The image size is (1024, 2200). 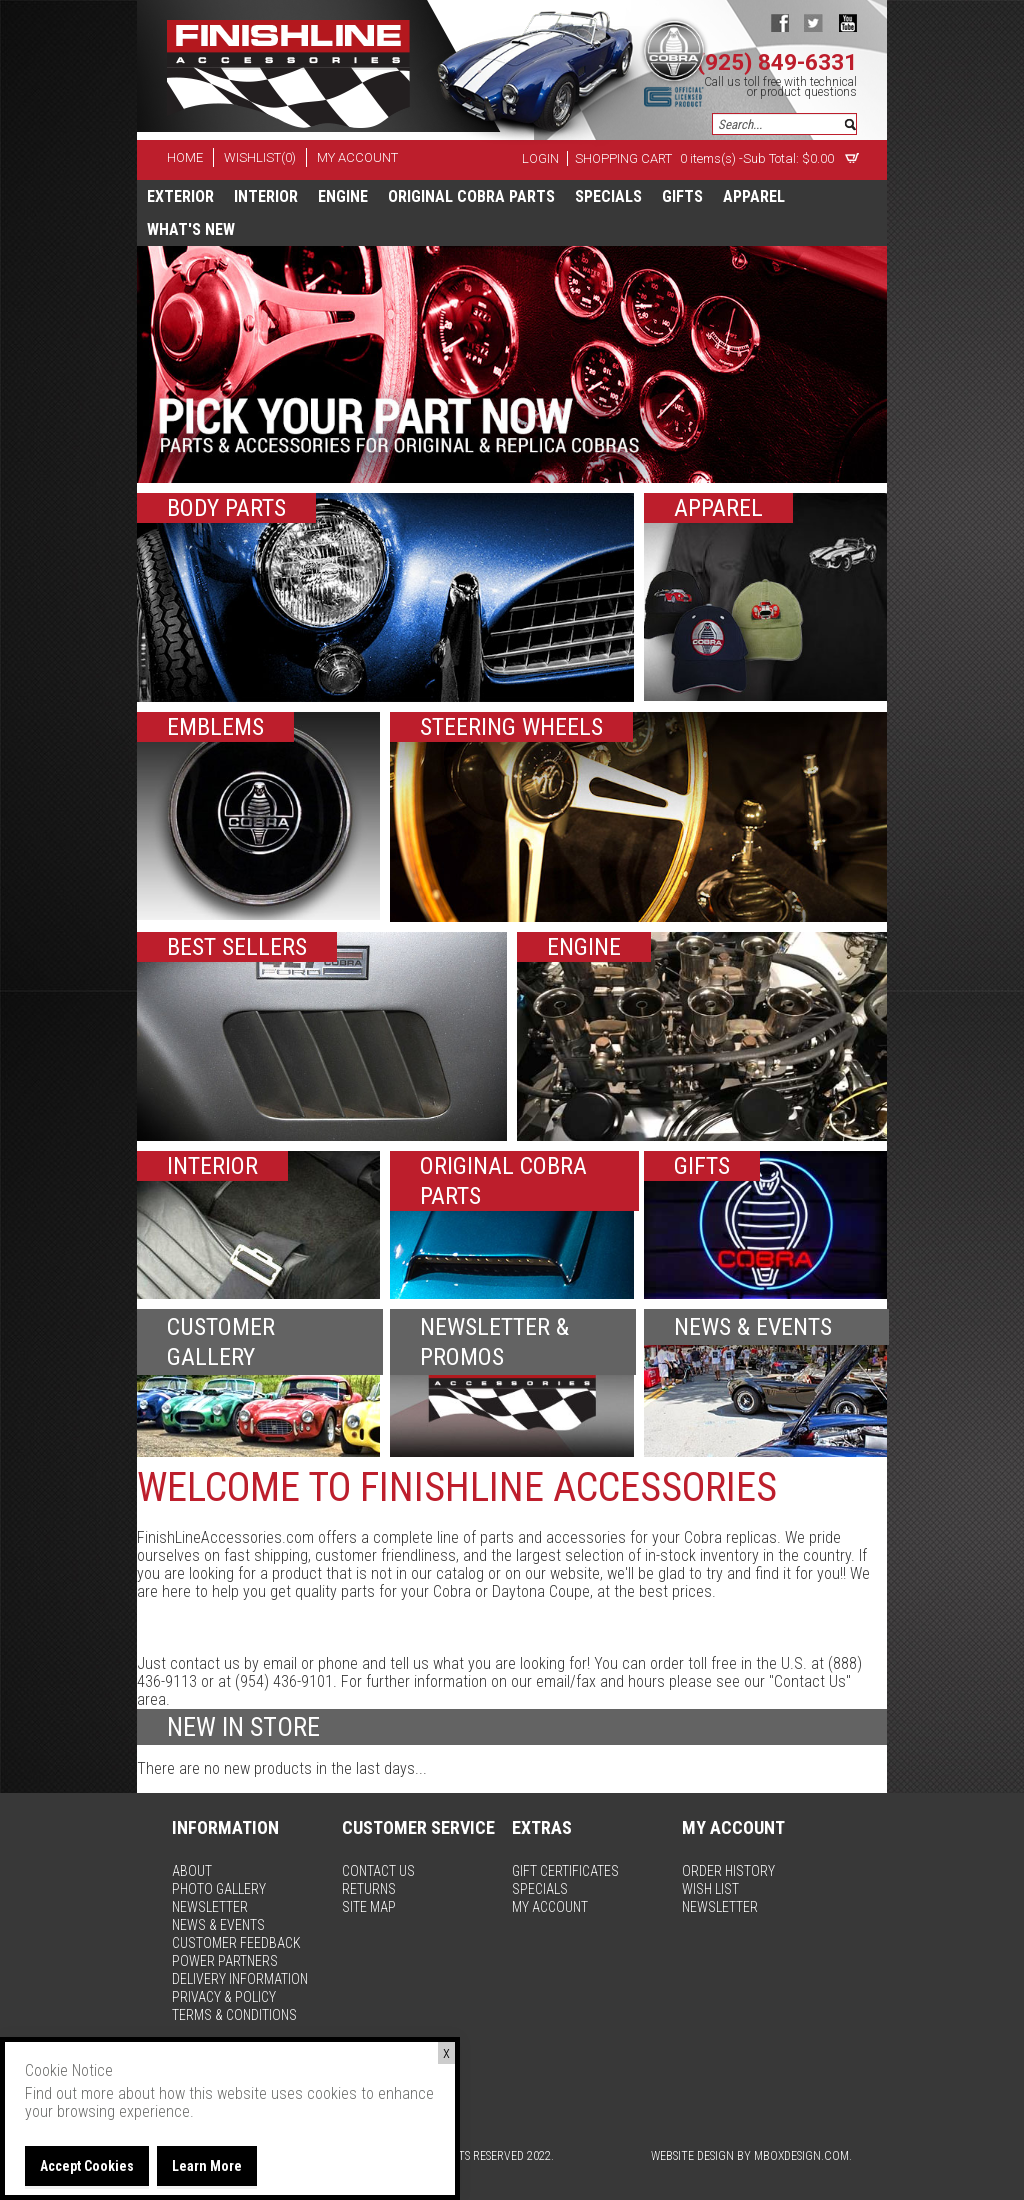 What do you see at coordinates (565, 1871) in the screenshot?
I see `gift certificates` at bounding box center [565, 1871].